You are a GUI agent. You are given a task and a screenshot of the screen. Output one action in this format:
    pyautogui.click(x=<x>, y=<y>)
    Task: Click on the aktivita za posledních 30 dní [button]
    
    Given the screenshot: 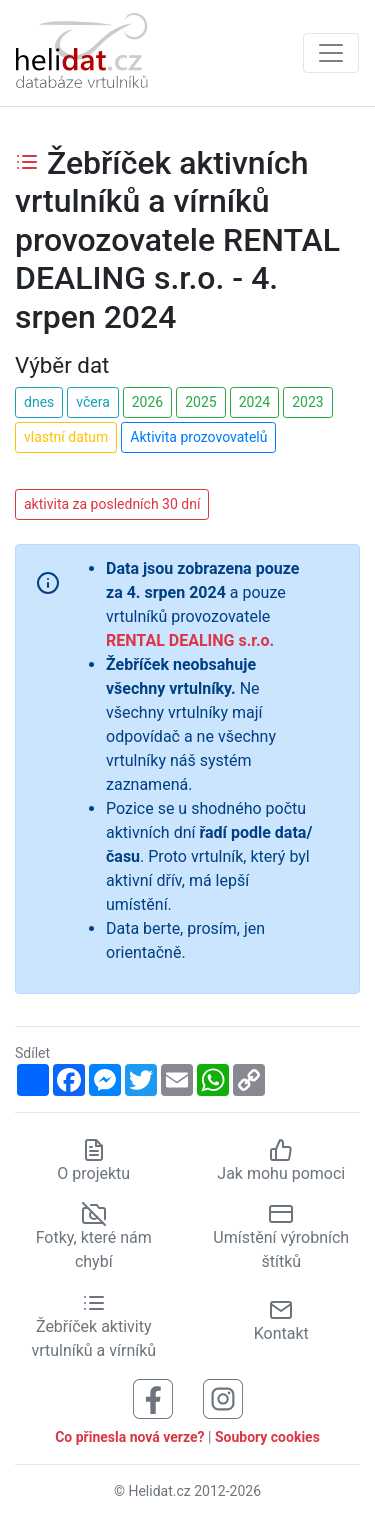 What is the action you would take?
    pyautogui.click(x=112, y=504)
    